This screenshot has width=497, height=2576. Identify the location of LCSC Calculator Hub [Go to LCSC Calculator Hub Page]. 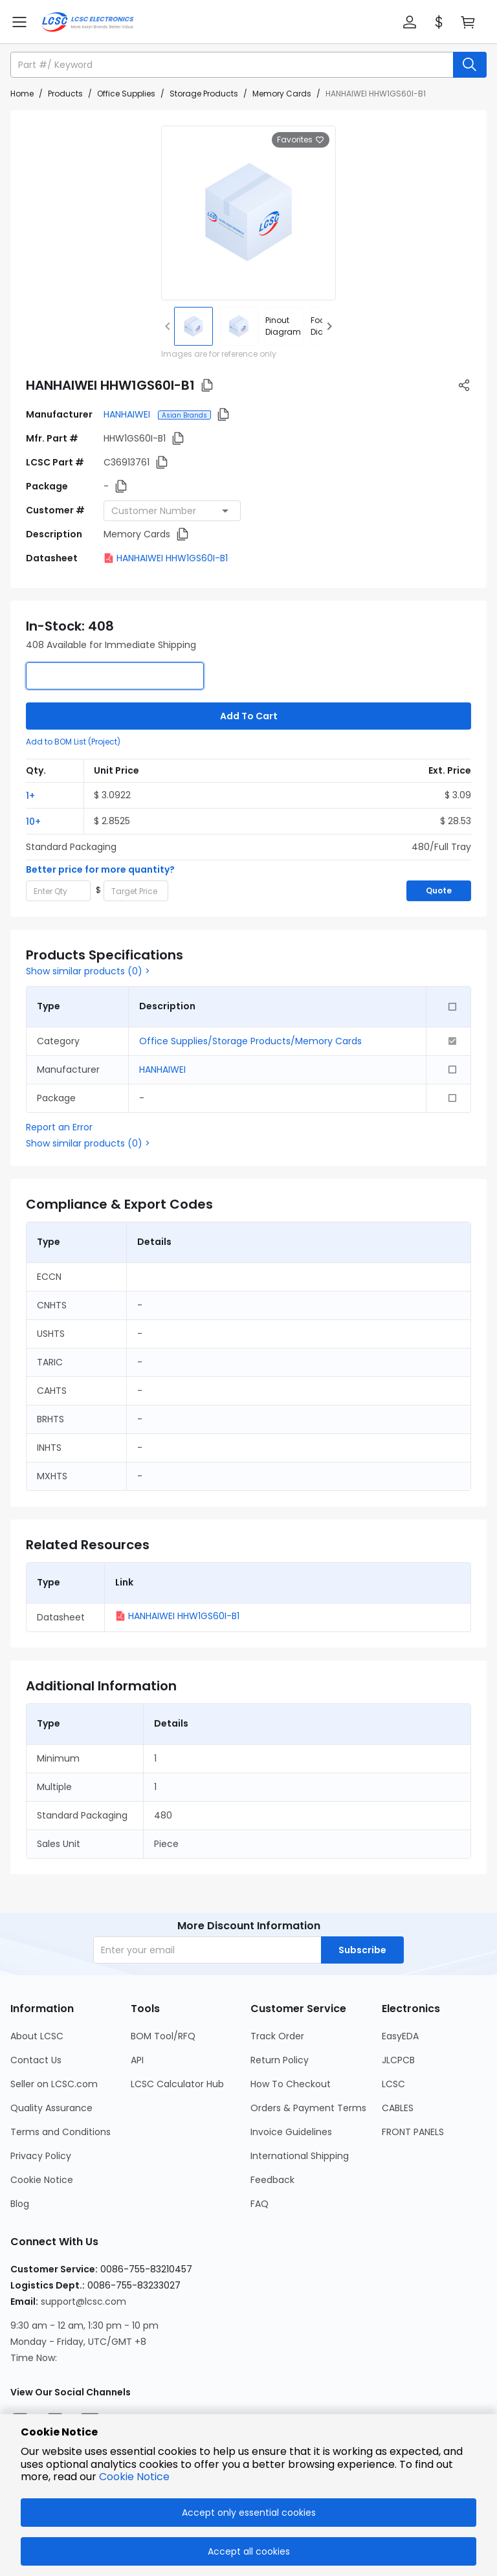
(177, 2084).